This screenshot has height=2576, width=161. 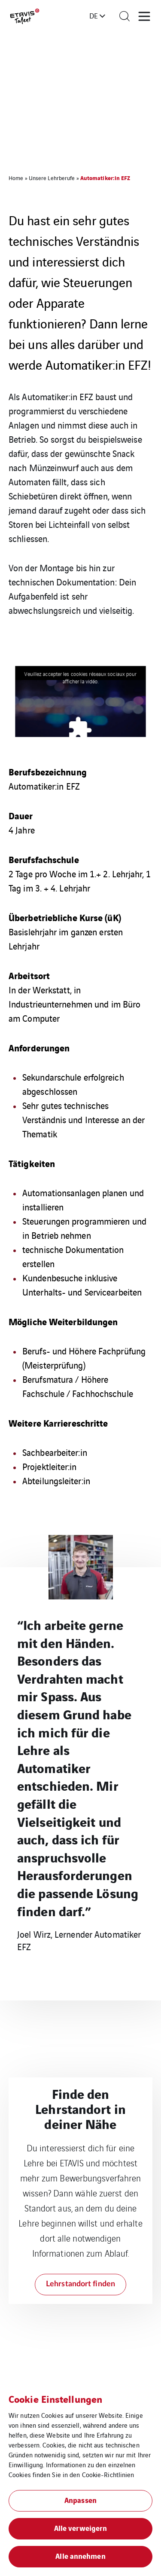 I want to click on Home, so click(x=16, y=178).